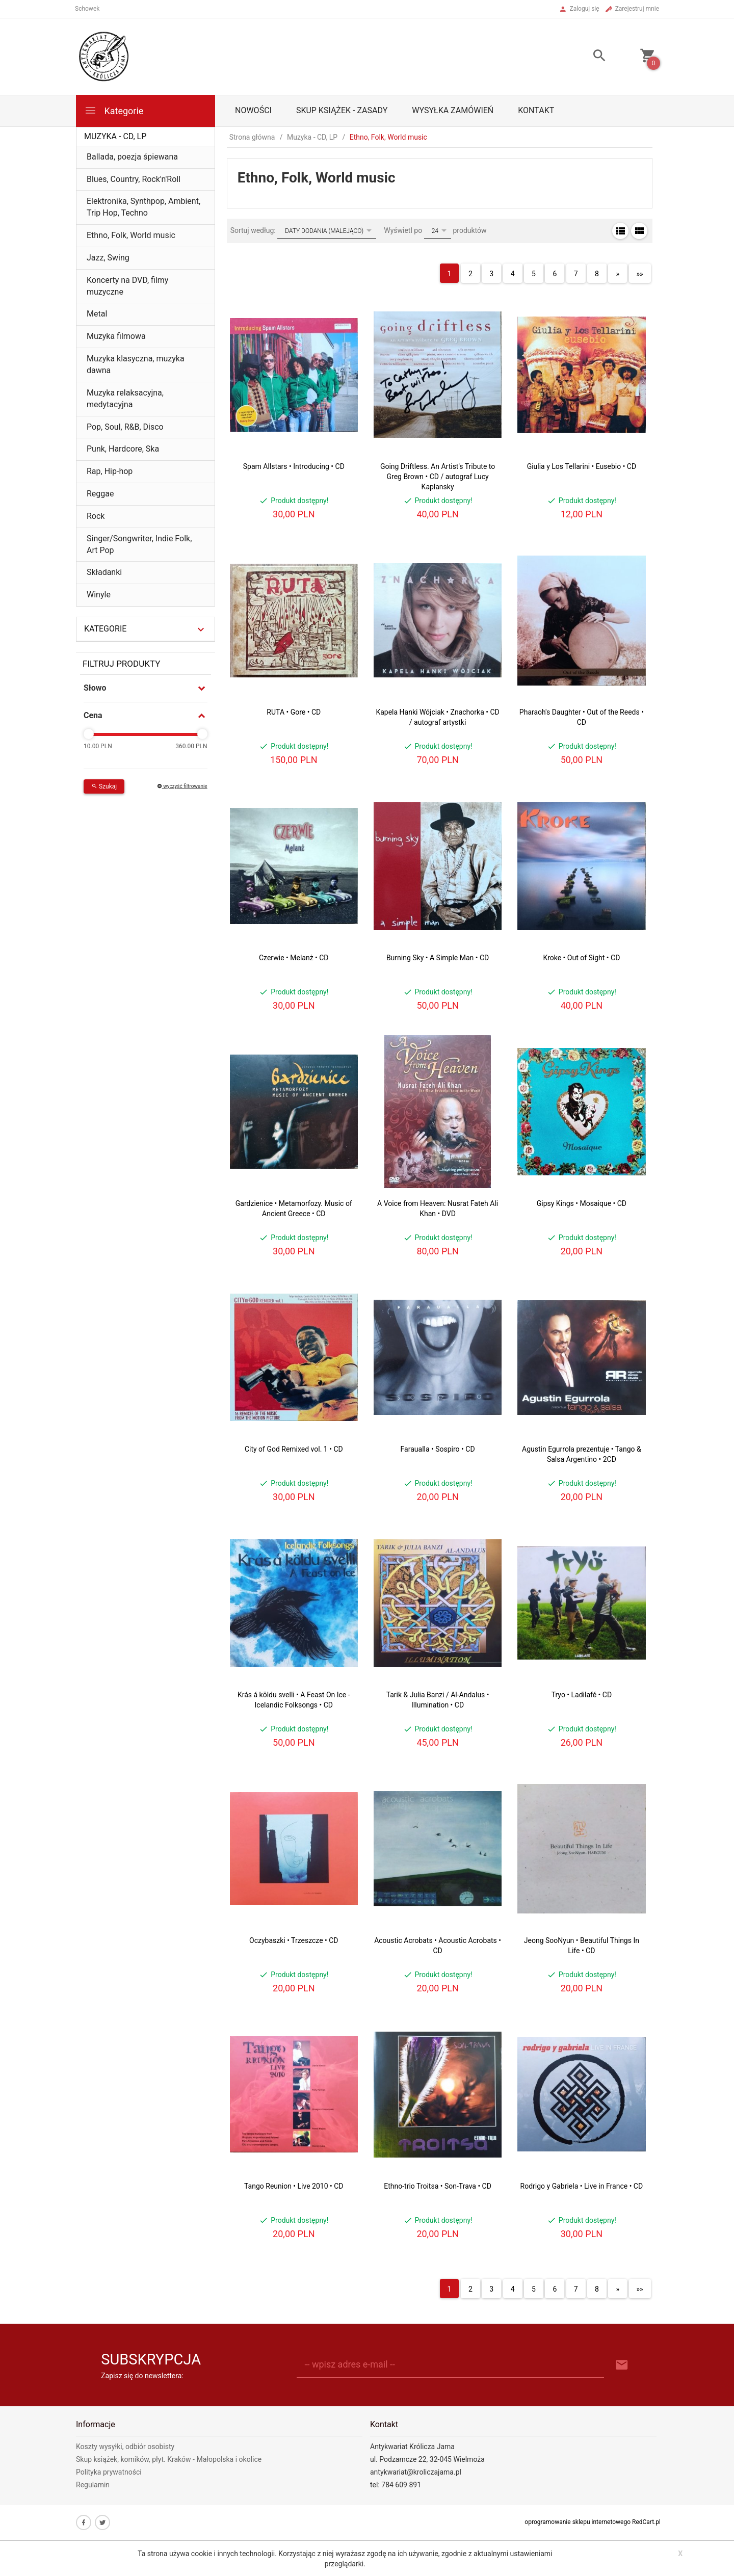 The height and width of the screenshot is (2576, 734). What do you see at coordinates (100, 493) in the screenshot?
I see `Reggae` at bounding box center [100, 493].